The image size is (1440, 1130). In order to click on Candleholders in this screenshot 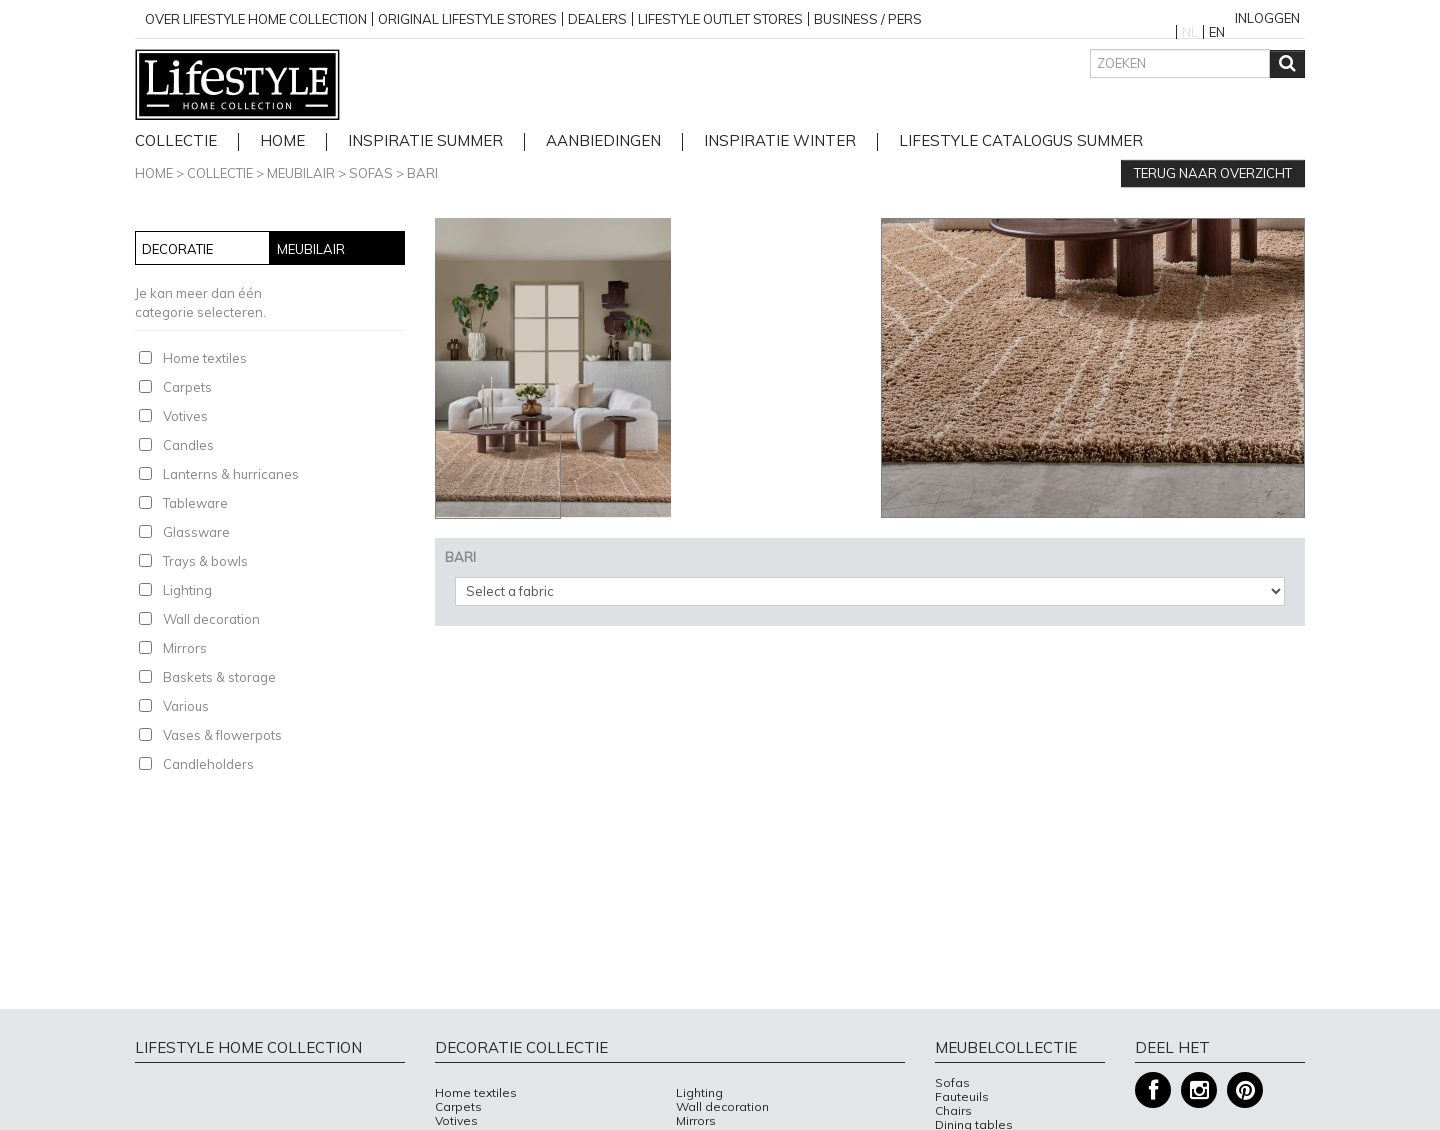, I will do `click(208, 764)`.